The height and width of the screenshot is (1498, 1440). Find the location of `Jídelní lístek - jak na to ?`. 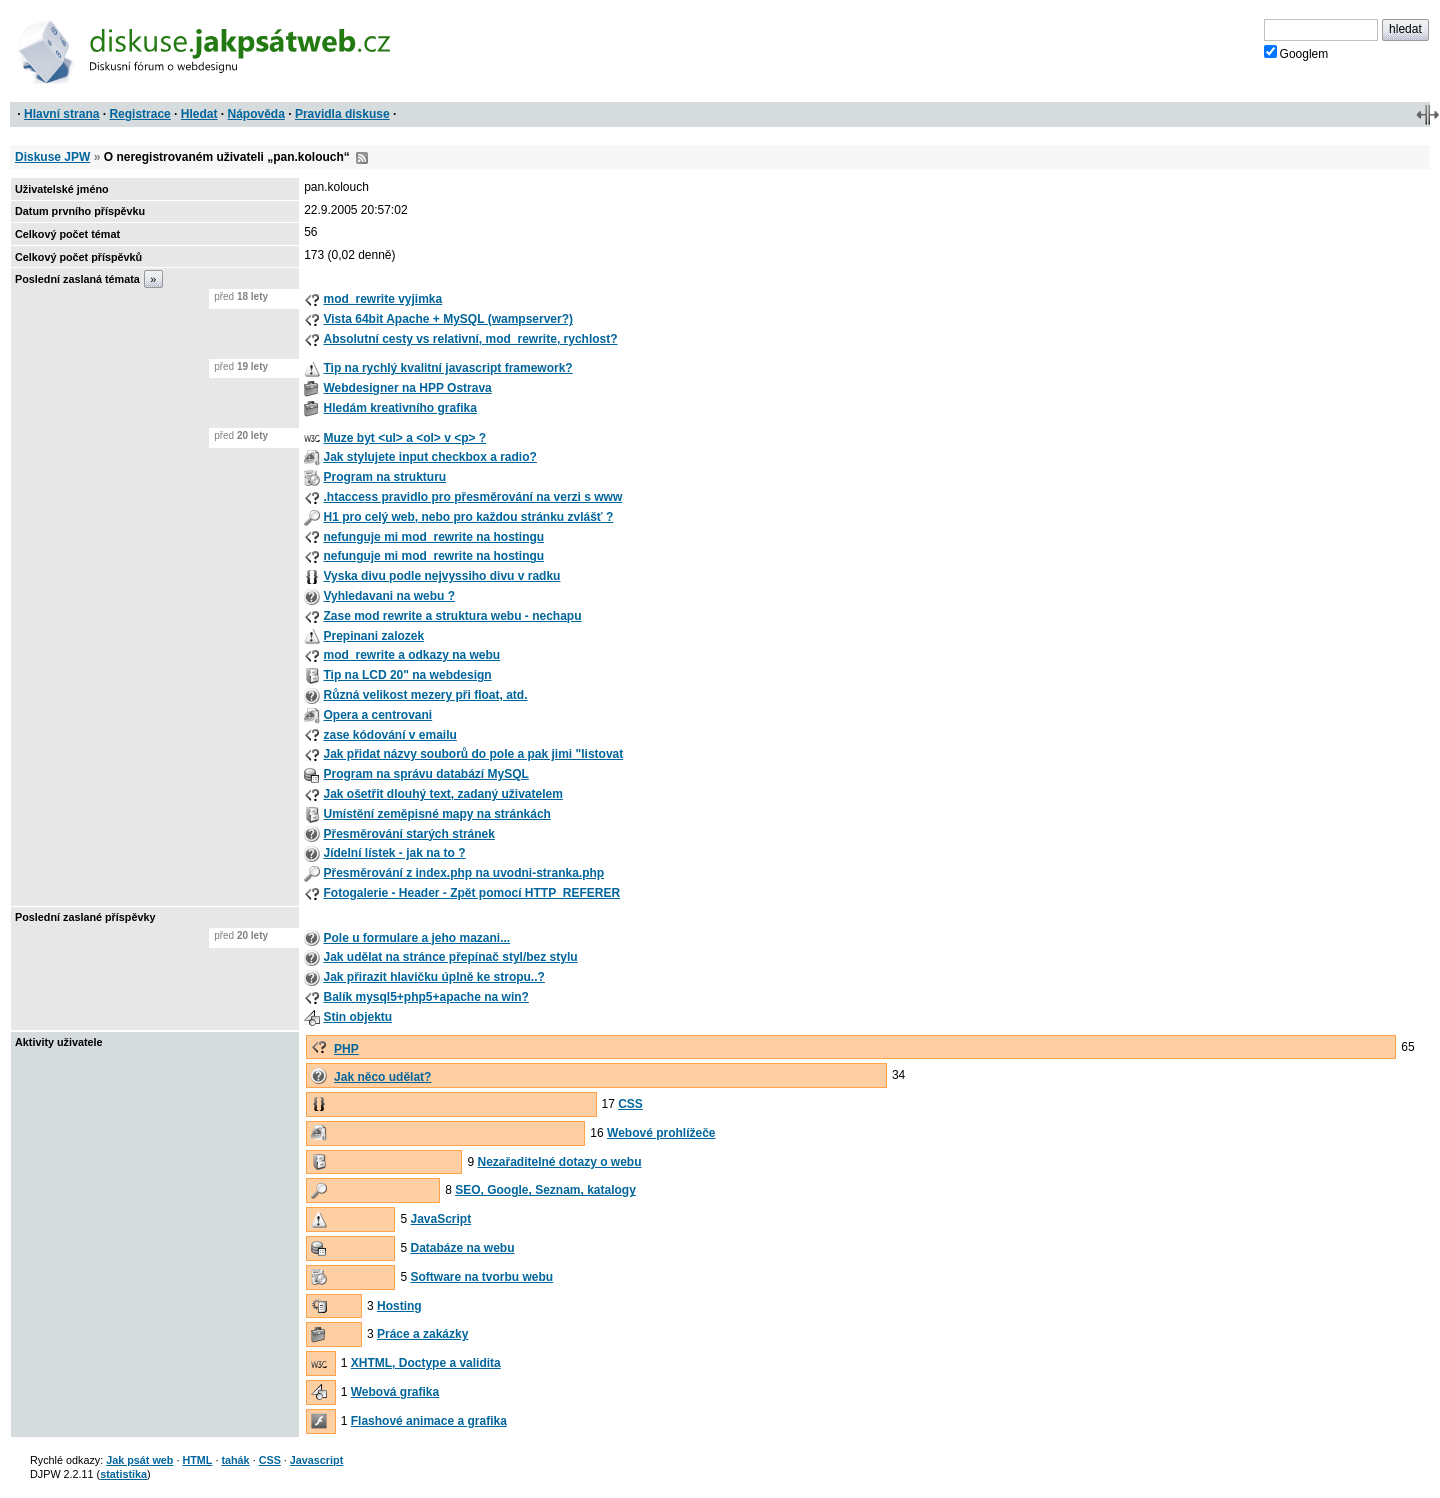

Jídelní lístek - jak na to ? is located at coordinates (394, 853).